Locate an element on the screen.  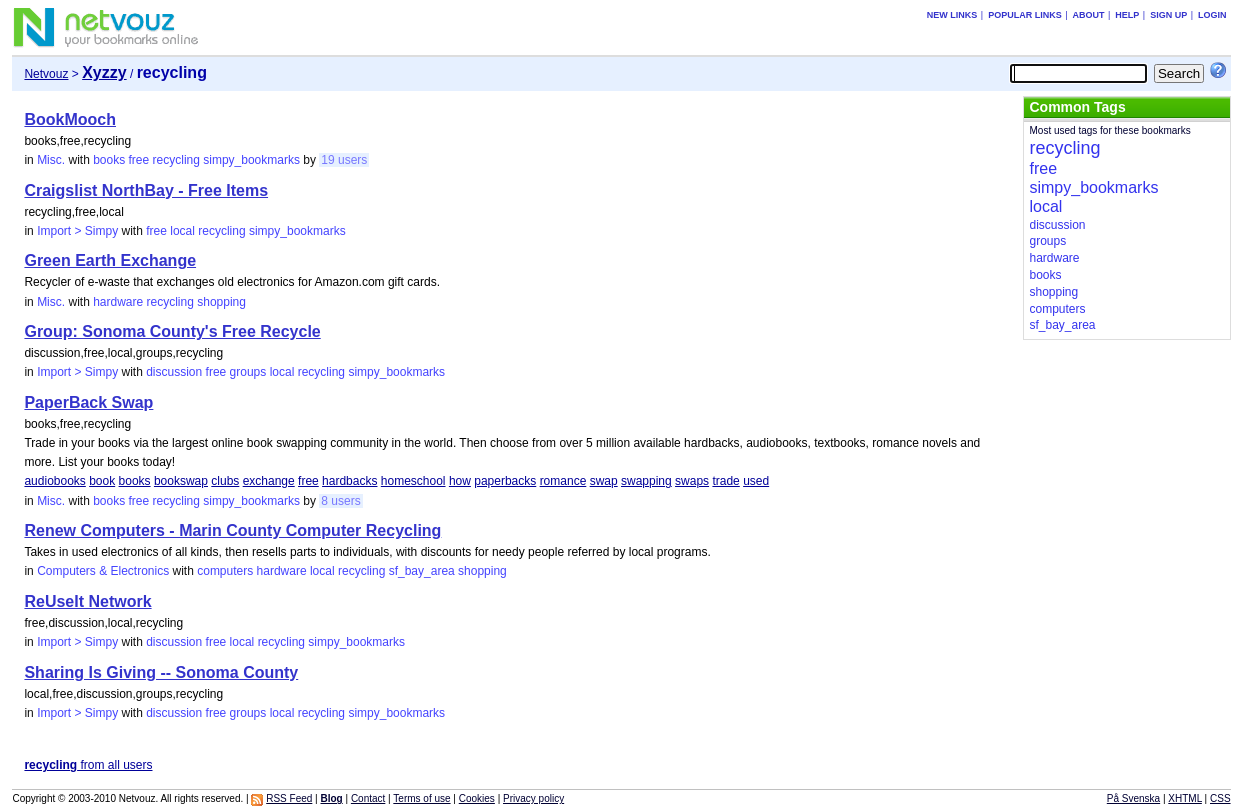
19 users is located at coordinates (344, 160).